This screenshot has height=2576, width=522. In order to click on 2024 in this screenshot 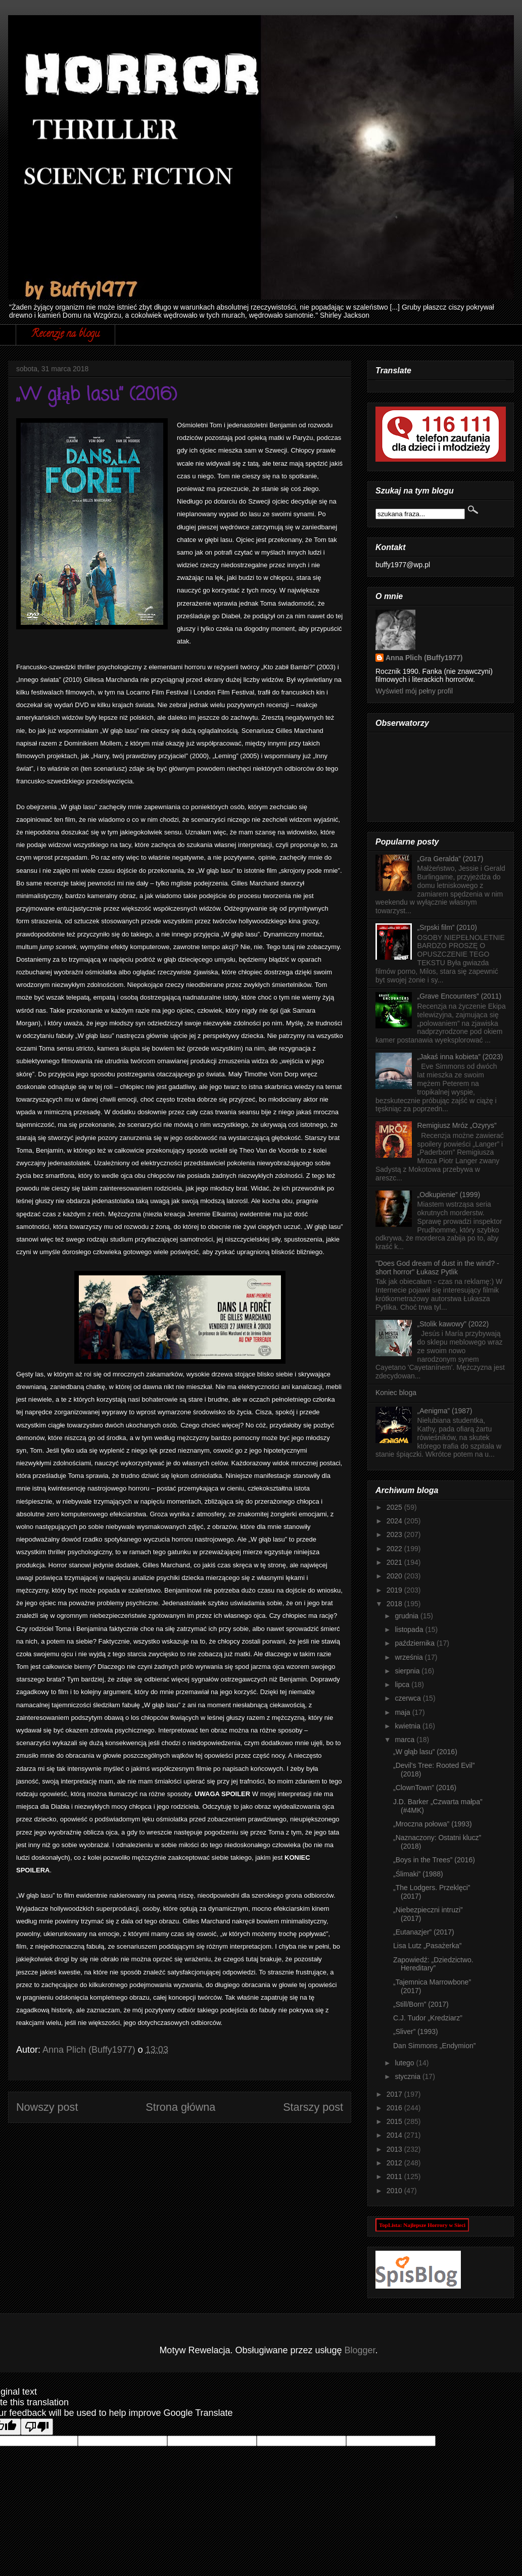, I will do `click(395, 1521)`.